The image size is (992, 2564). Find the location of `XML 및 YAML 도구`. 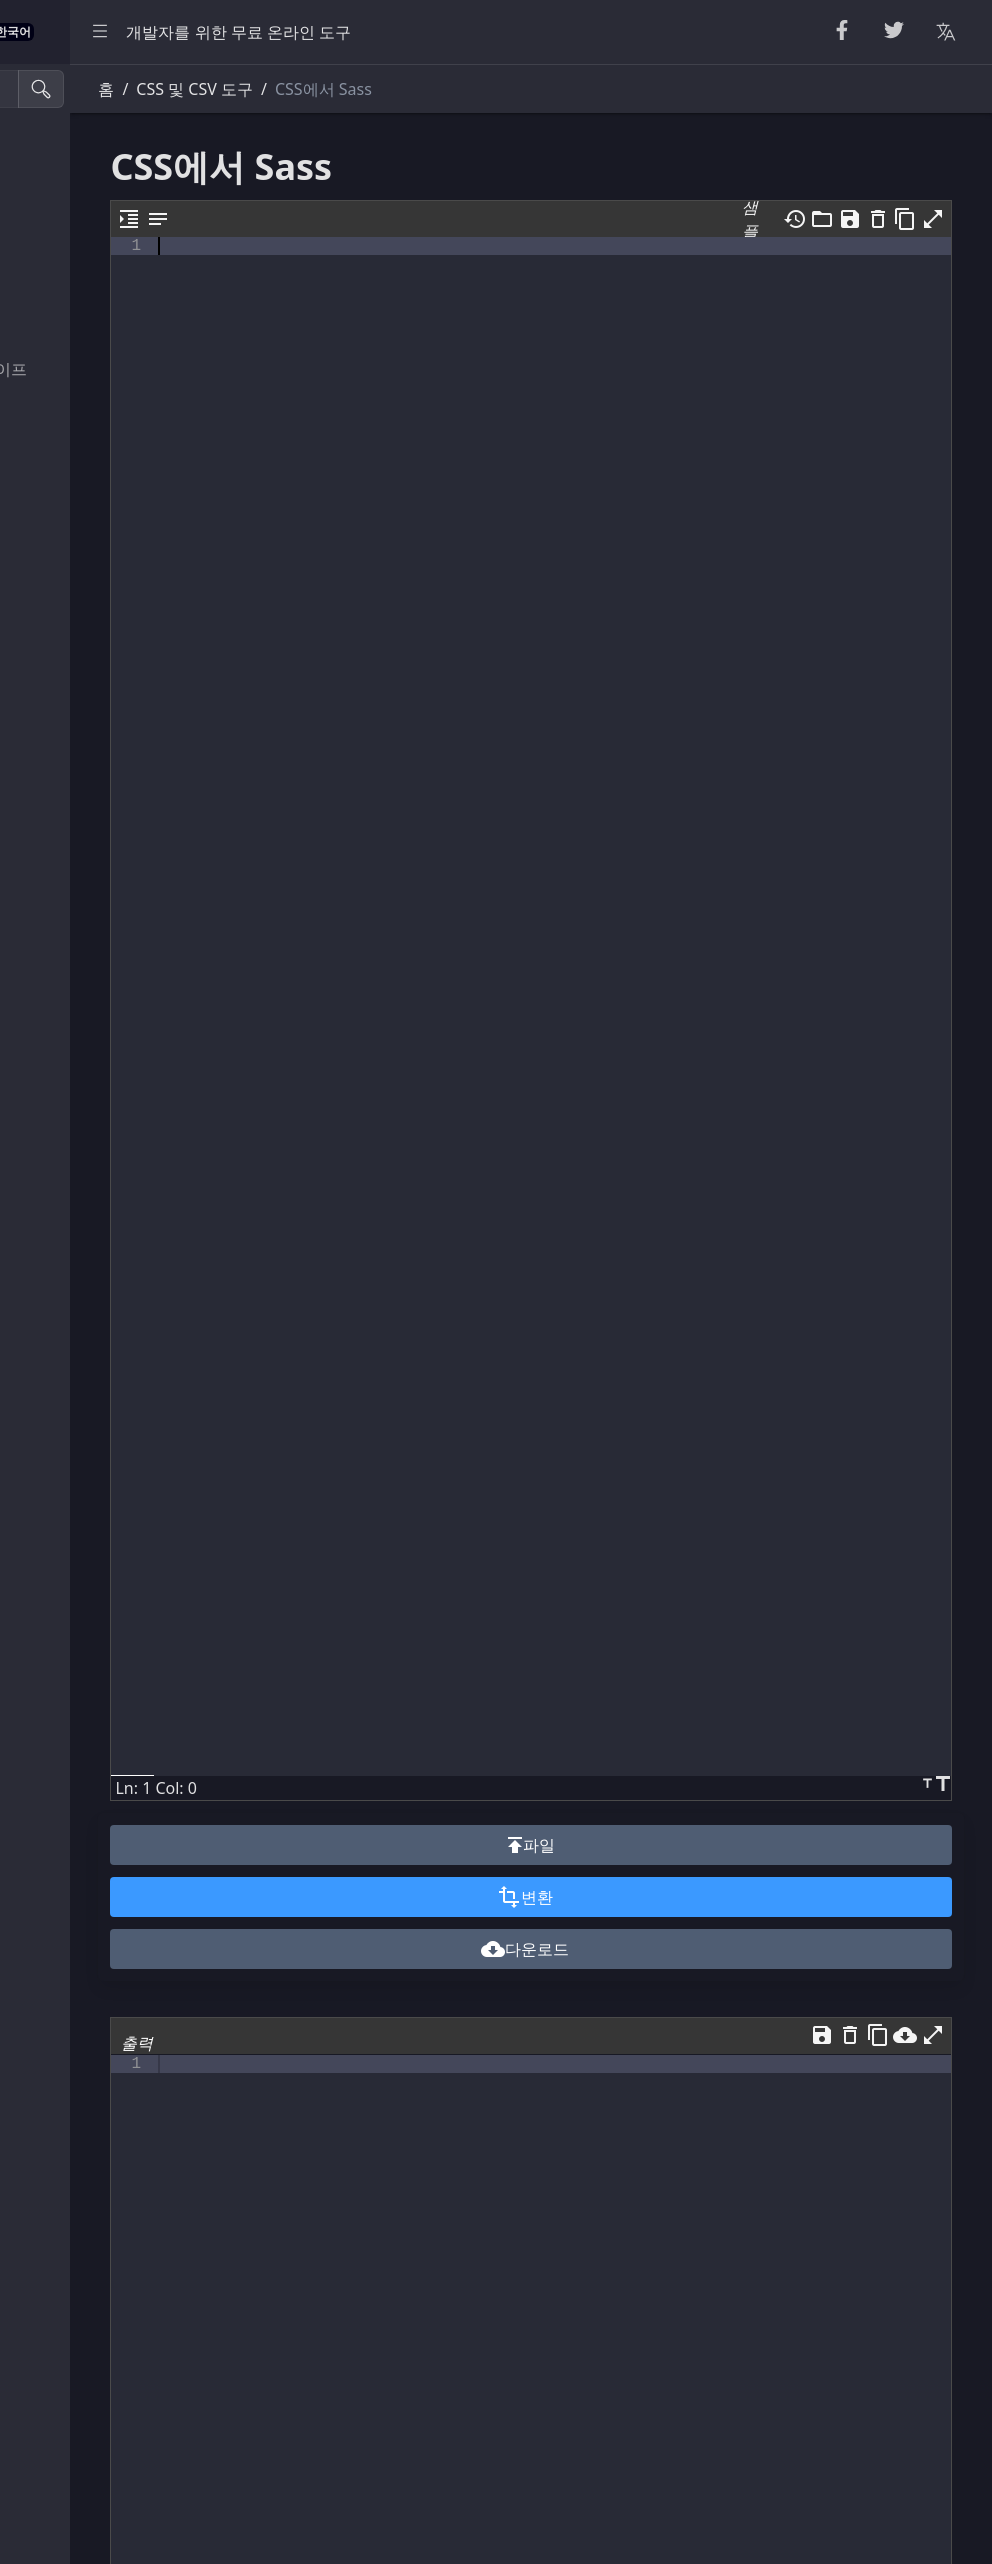

XML 및 YAML 도구 is located at coordinates (91, 592).